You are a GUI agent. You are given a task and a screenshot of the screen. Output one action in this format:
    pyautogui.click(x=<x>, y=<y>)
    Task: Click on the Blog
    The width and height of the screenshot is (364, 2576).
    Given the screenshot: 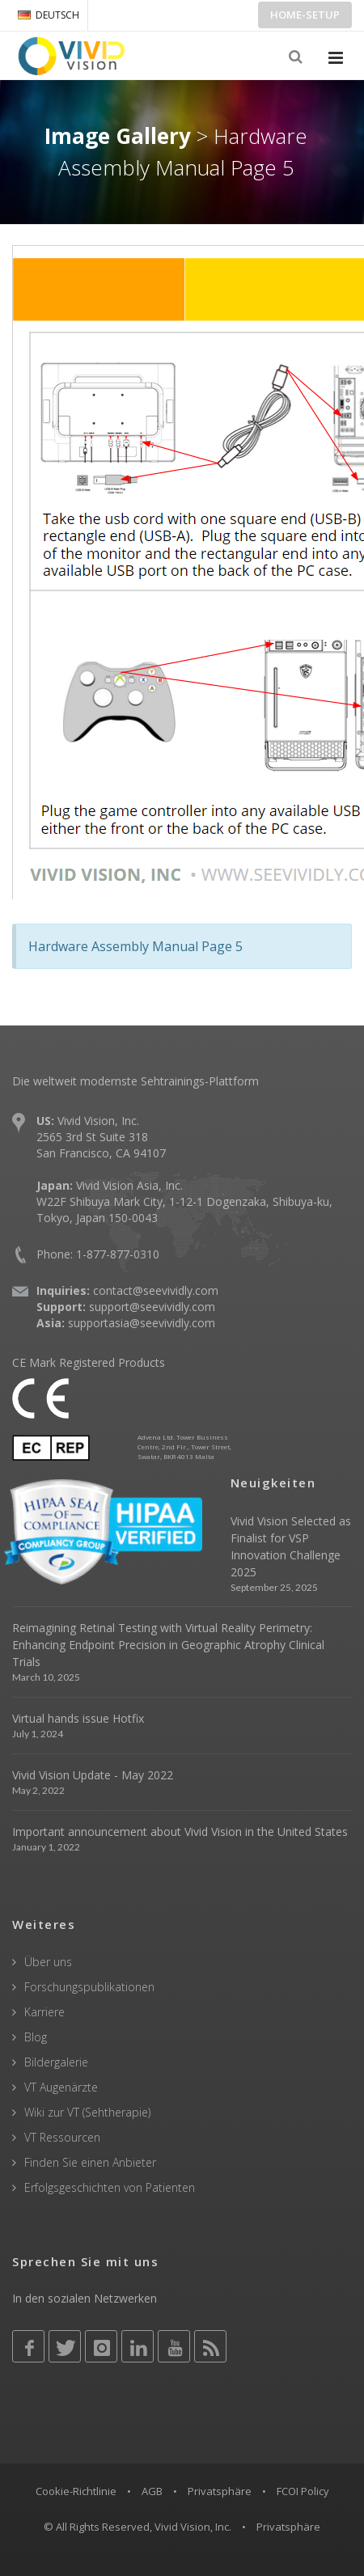 What is the action you would take?
    pyautogui.click(x=35, y=2037)
    